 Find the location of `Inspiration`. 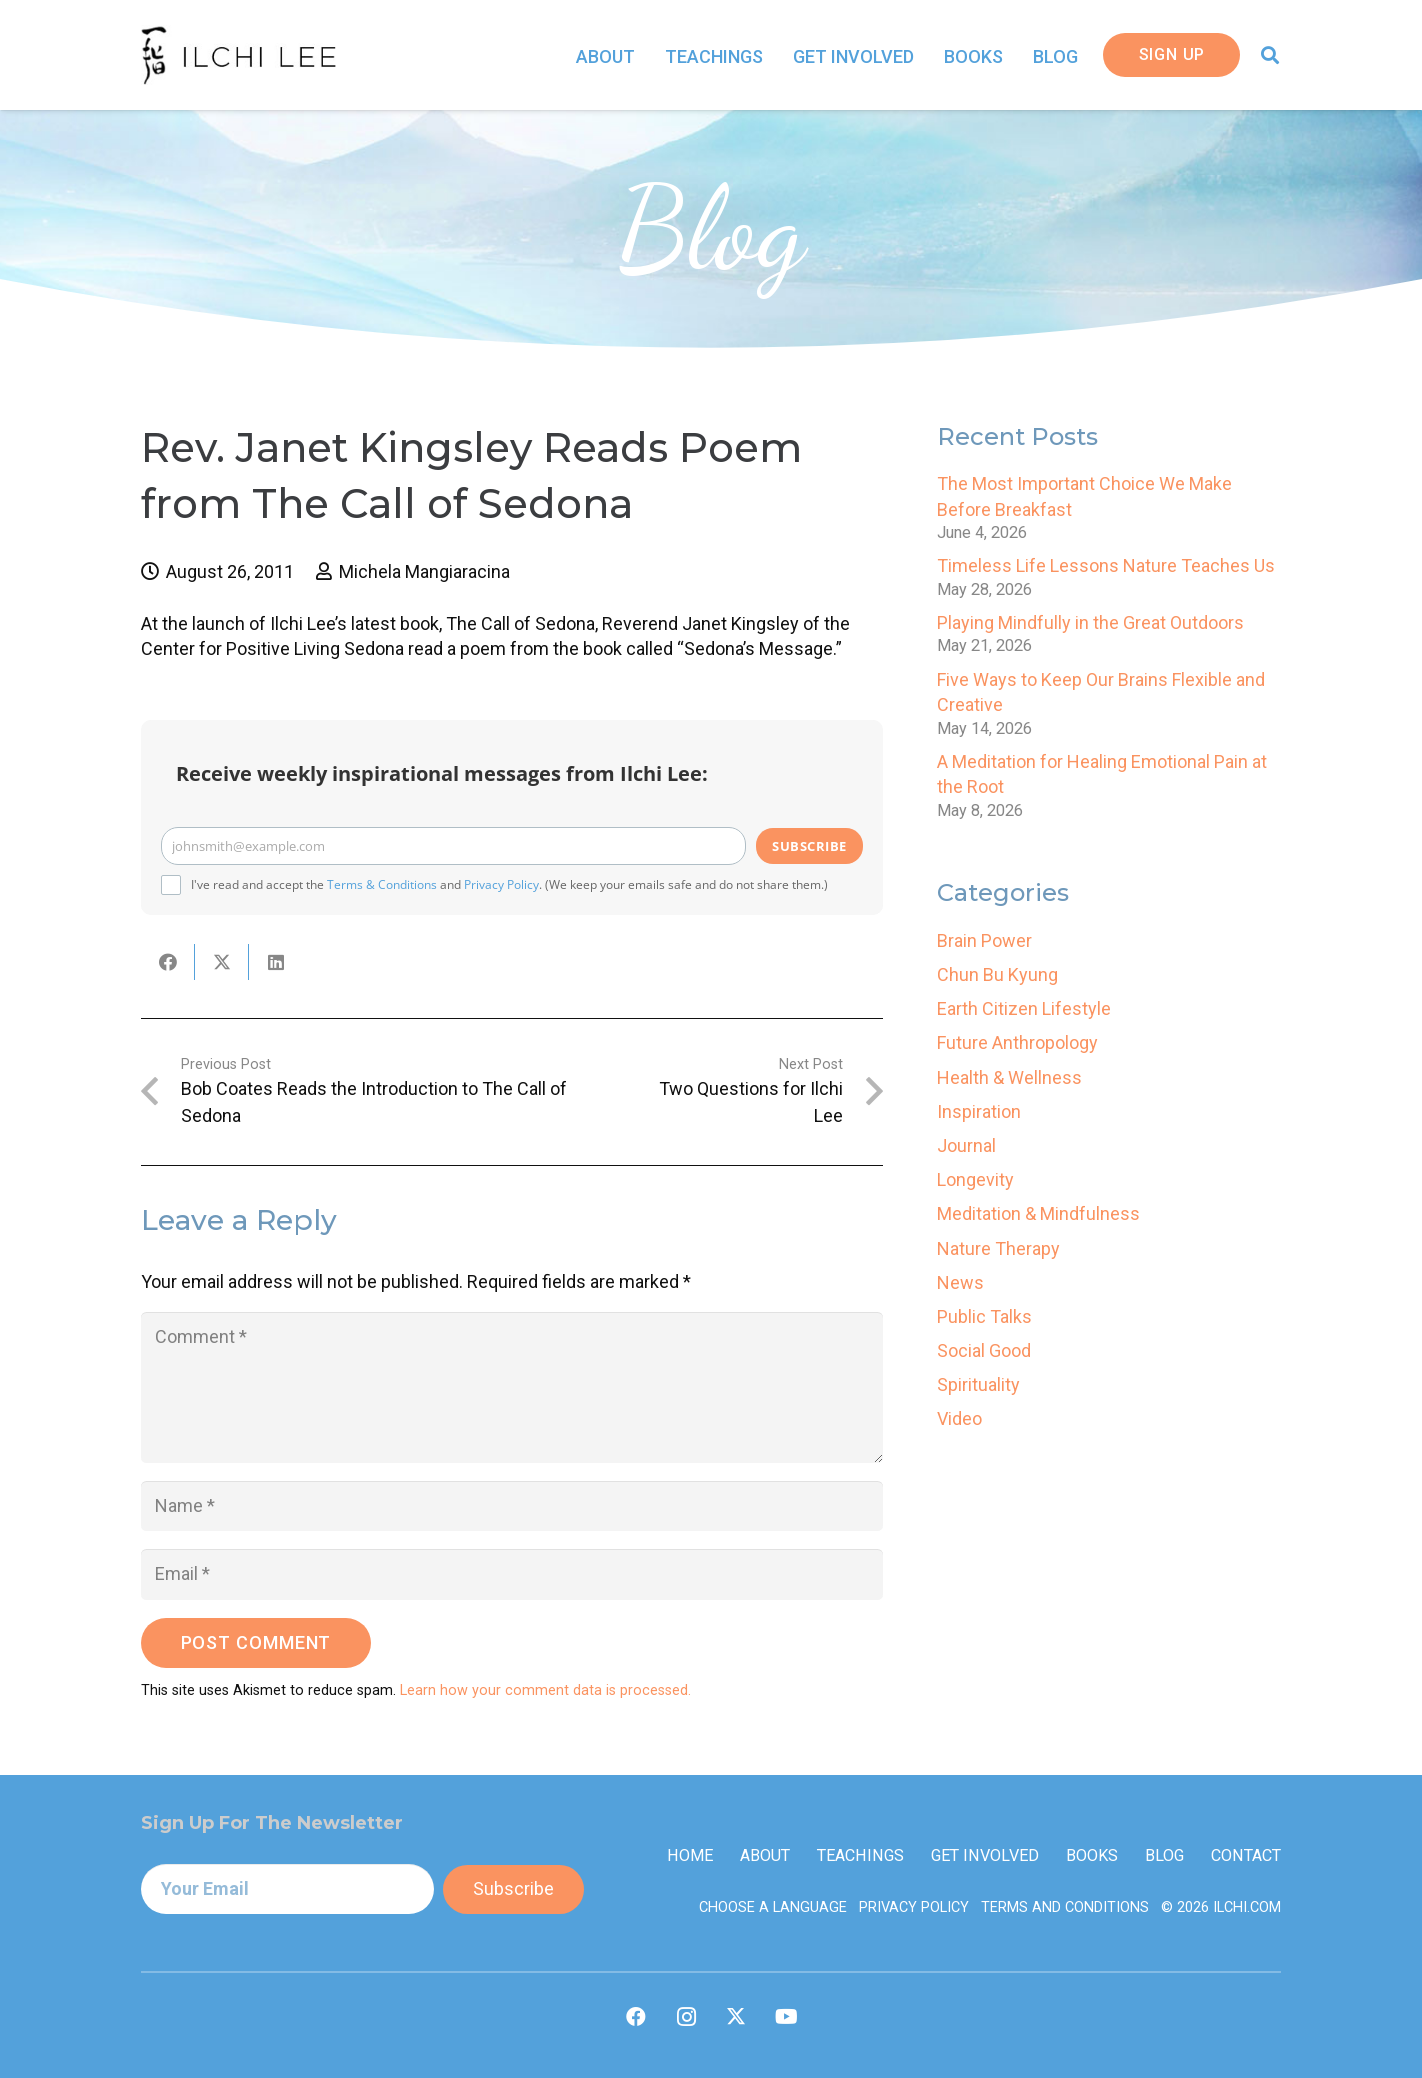

Inspiration is located at coordinates (979, 1111).